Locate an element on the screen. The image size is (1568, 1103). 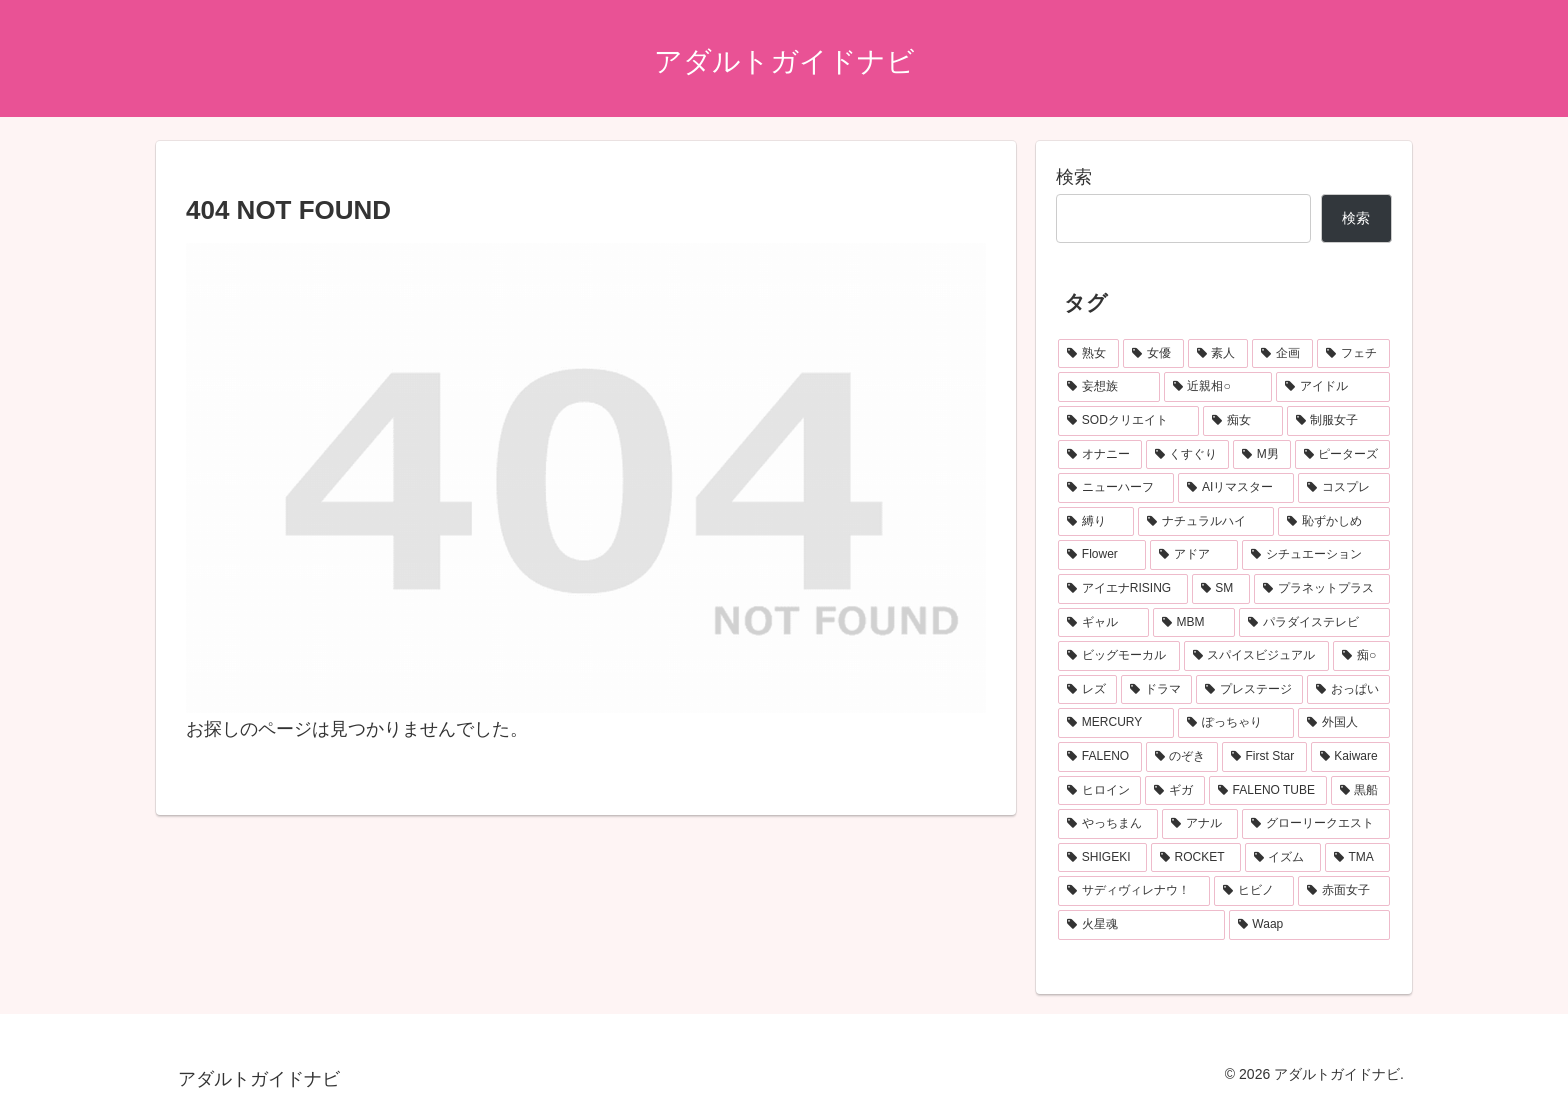
[プラネットプラス (99個の項目)] is located at coordinates (1322, 589).